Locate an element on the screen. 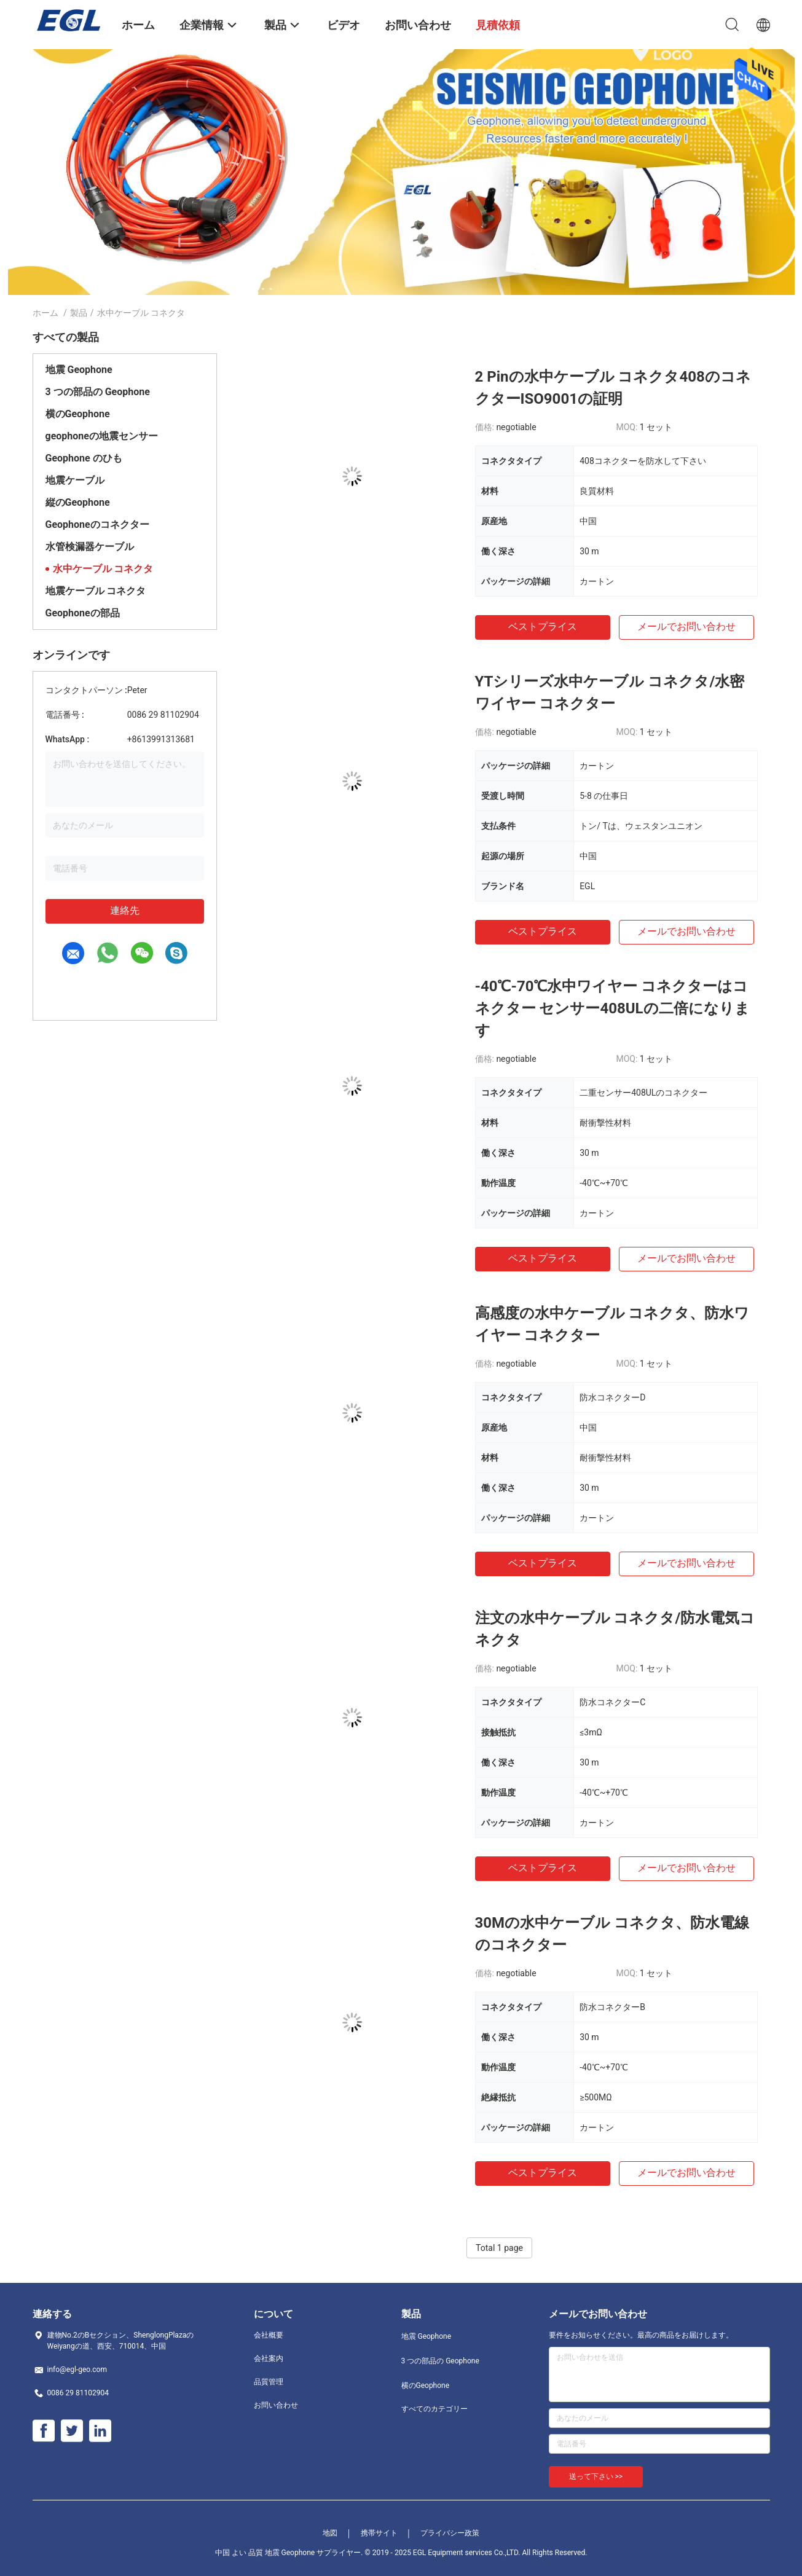 The height and width of the screenshot is (2576, 802). 地震ケーブル コネクタ is located at coordinates (95, 591).